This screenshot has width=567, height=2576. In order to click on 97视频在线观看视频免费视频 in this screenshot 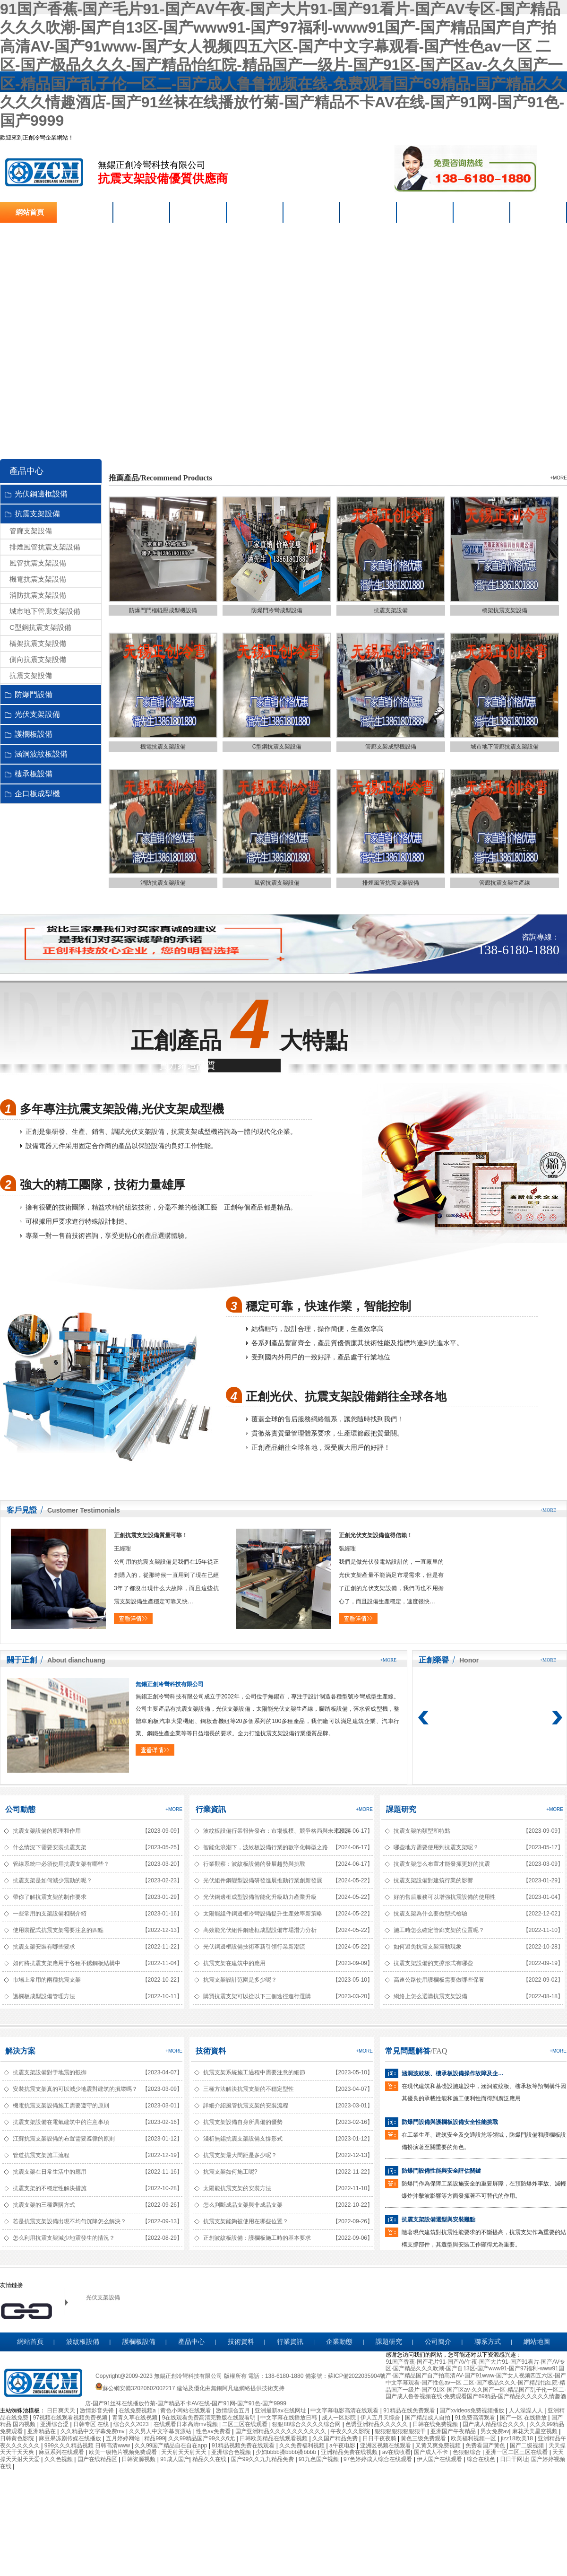, I will do `click(71, 2417)`.